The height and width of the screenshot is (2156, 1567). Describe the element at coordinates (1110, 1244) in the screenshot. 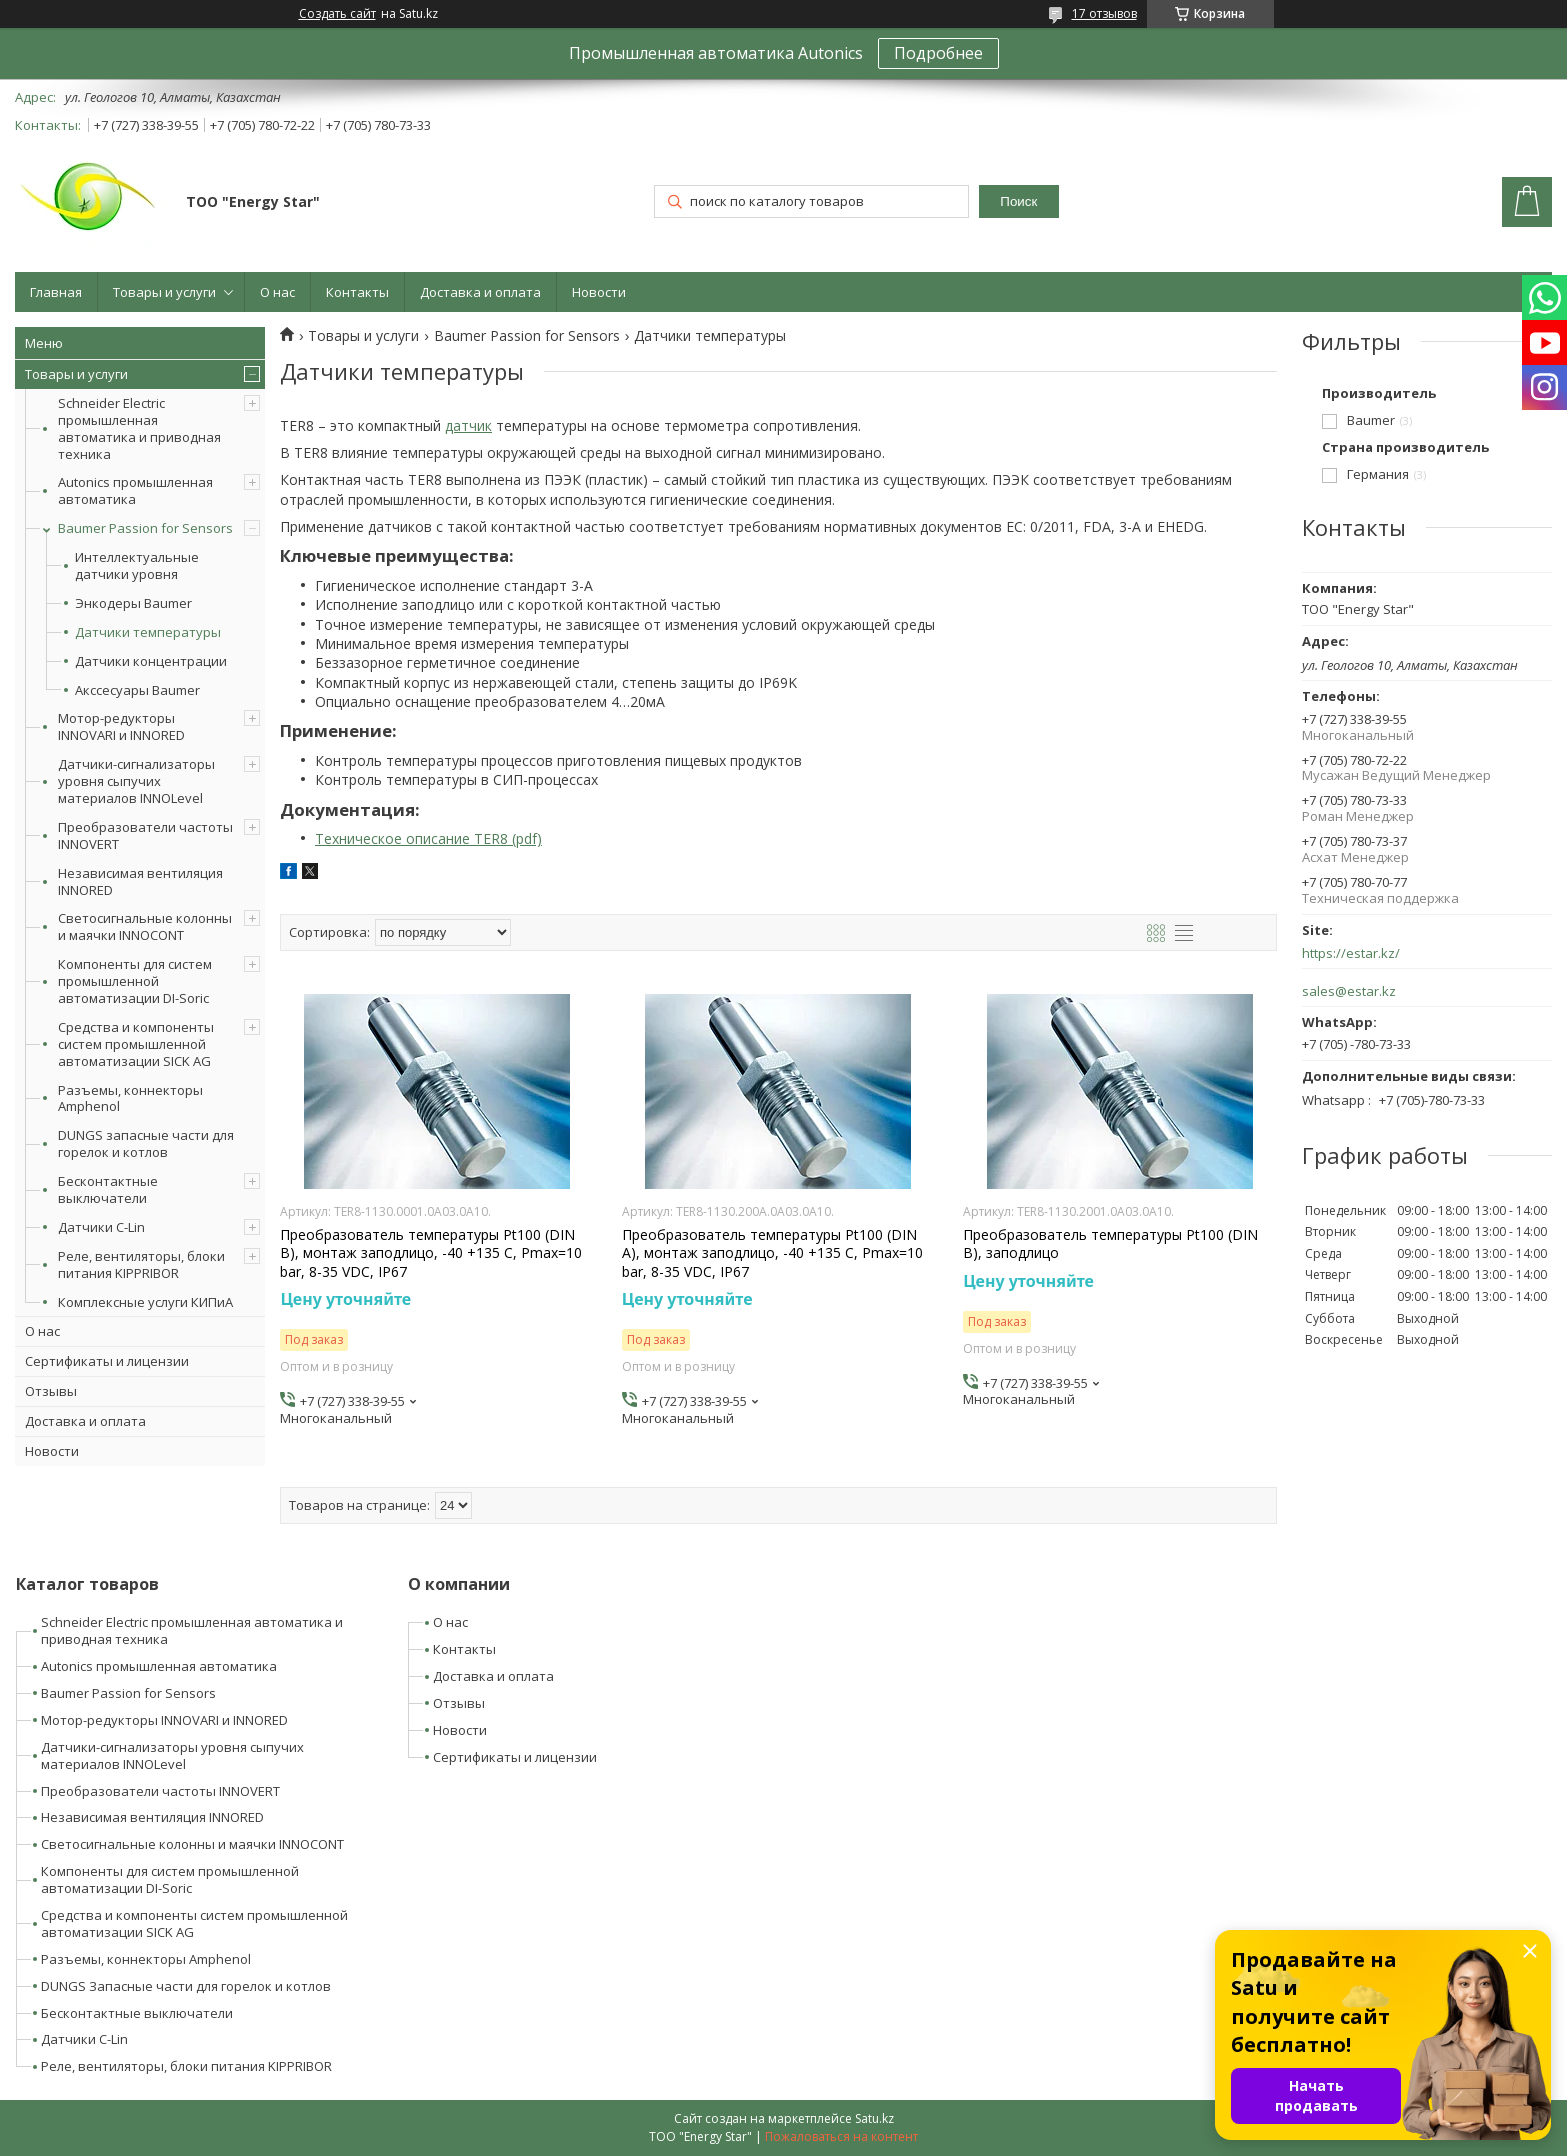

I see `Преобразователь температуры Pt100 (DIN B), заподлицо` at that location.